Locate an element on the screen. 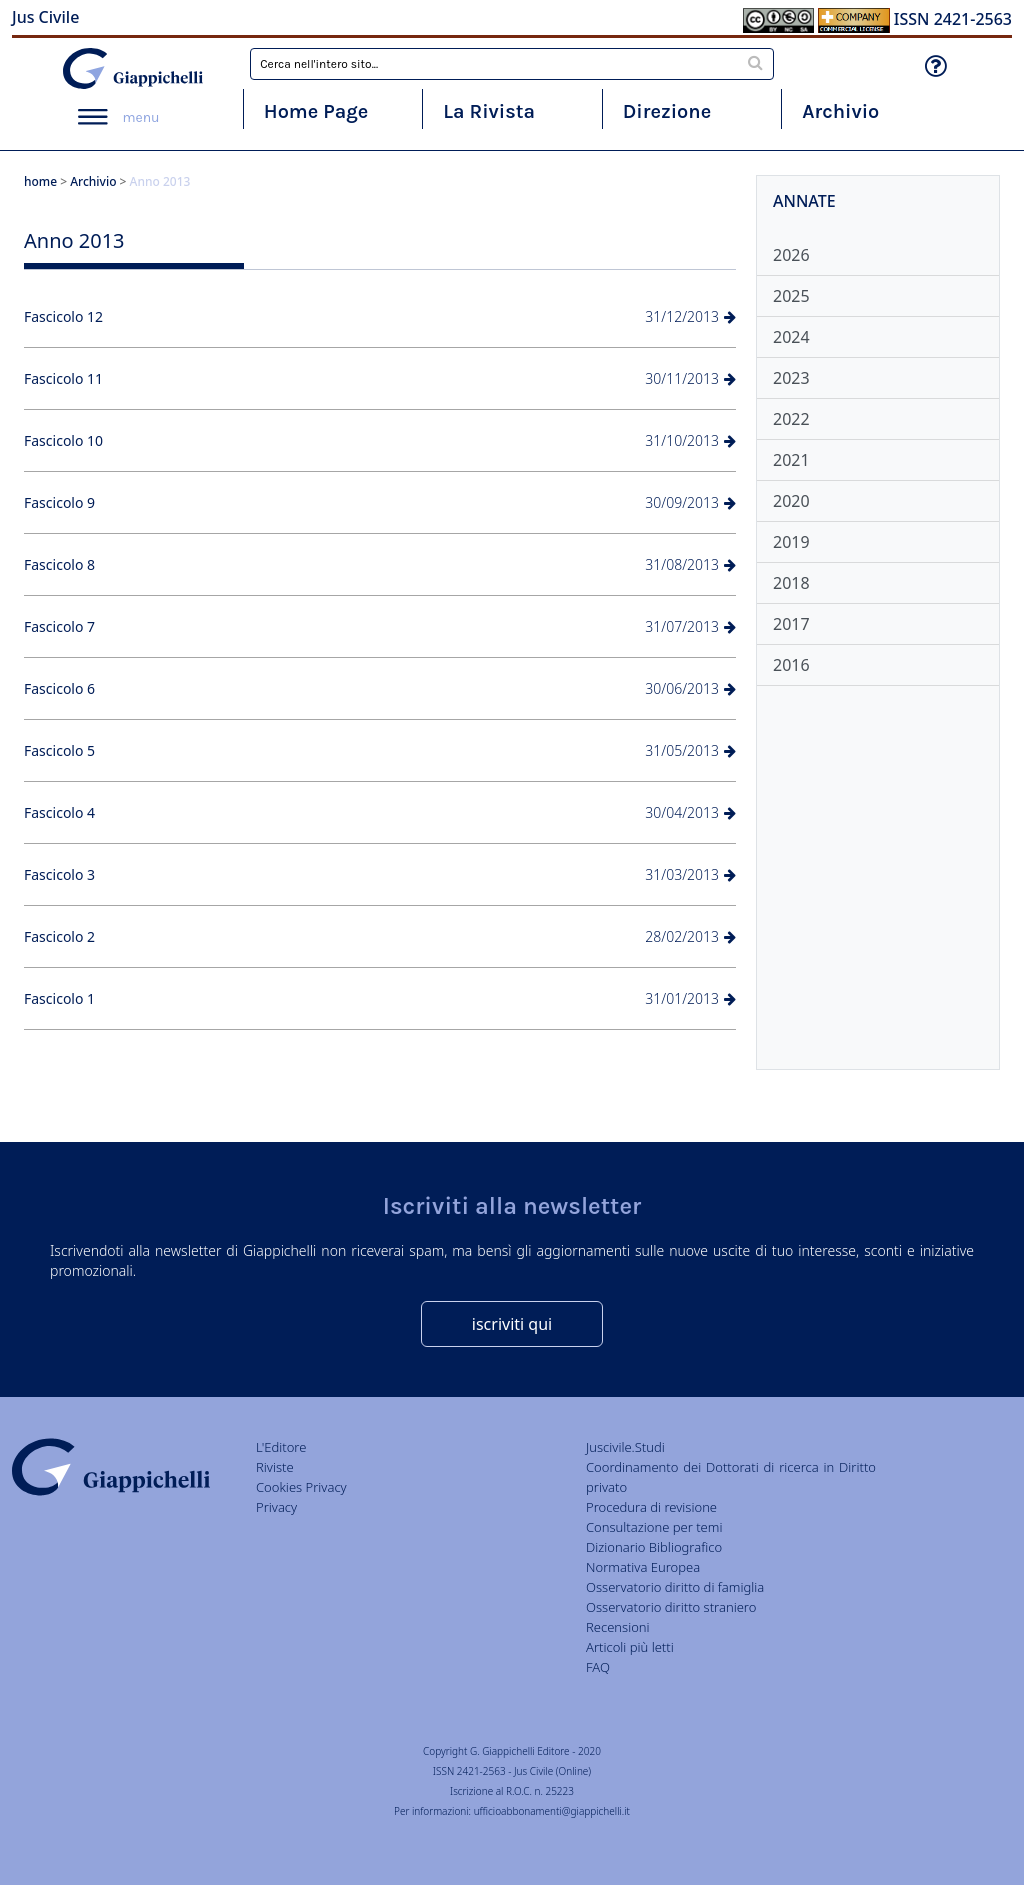  Fascicolo 11 is located at coordinates (63, 378).